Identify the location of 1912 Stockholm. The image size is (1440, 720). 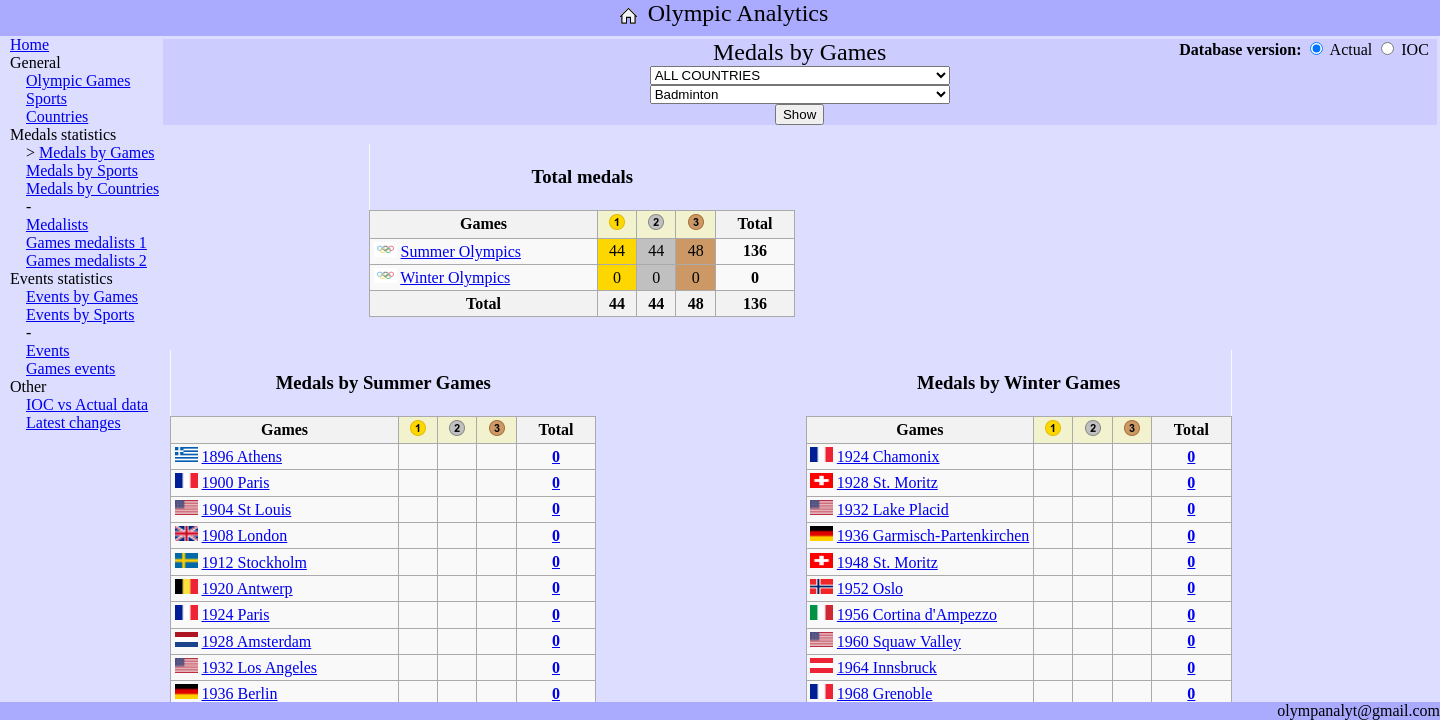
(254, 562).